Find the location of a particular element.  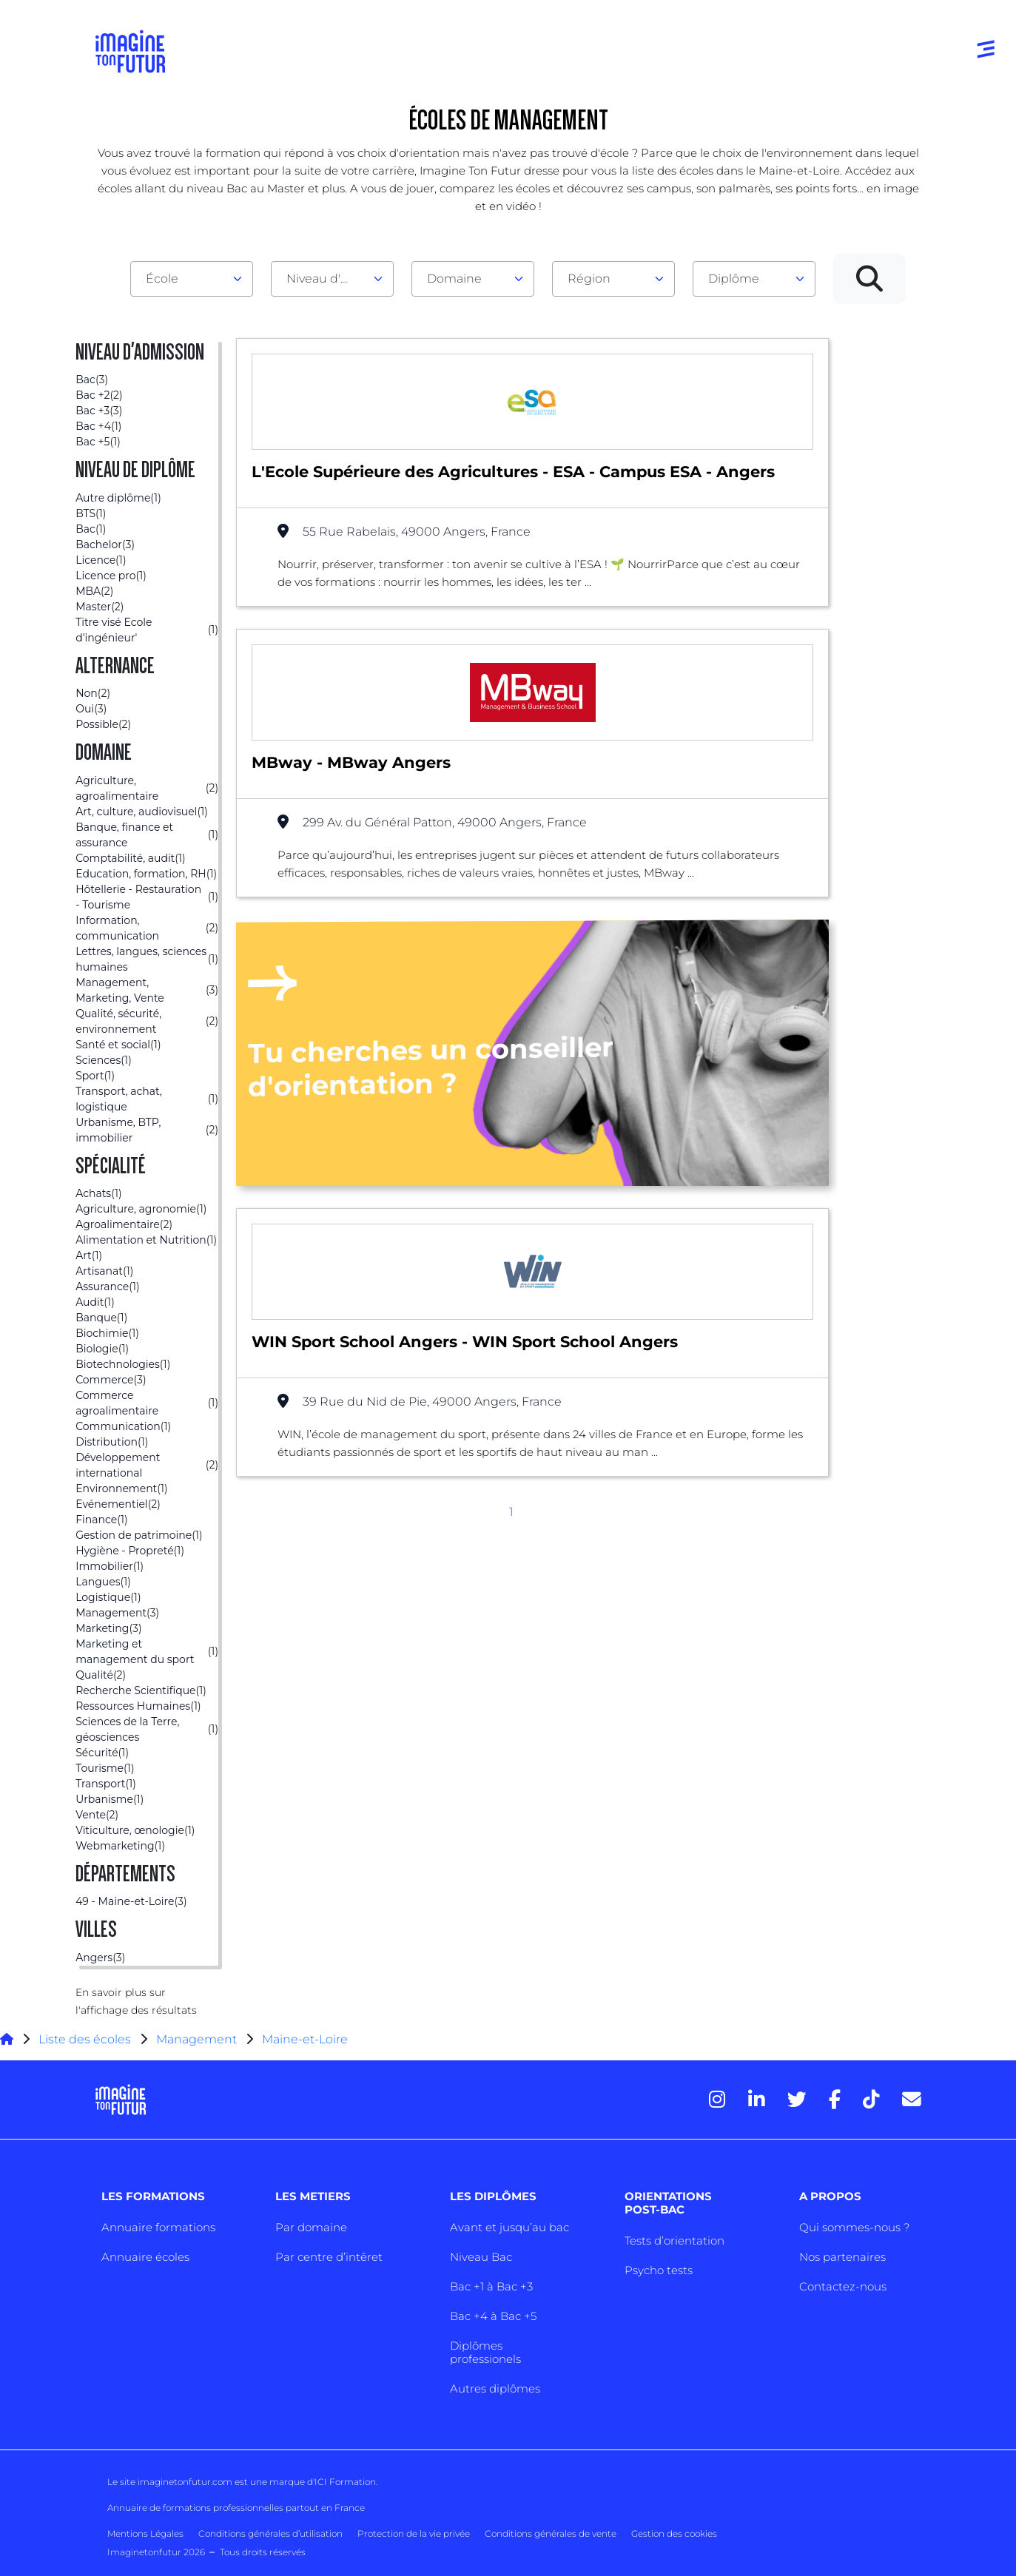

[combobox] is located at coordinates (191, 279).